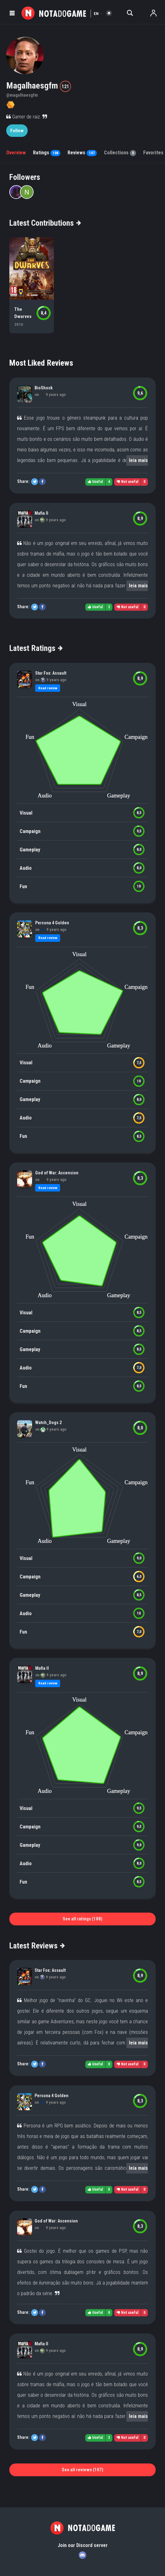  What do you see at coordinates (52, 922) in the screenshot?
I see `Persona 4 Golden` at bounding box center [52, 922].